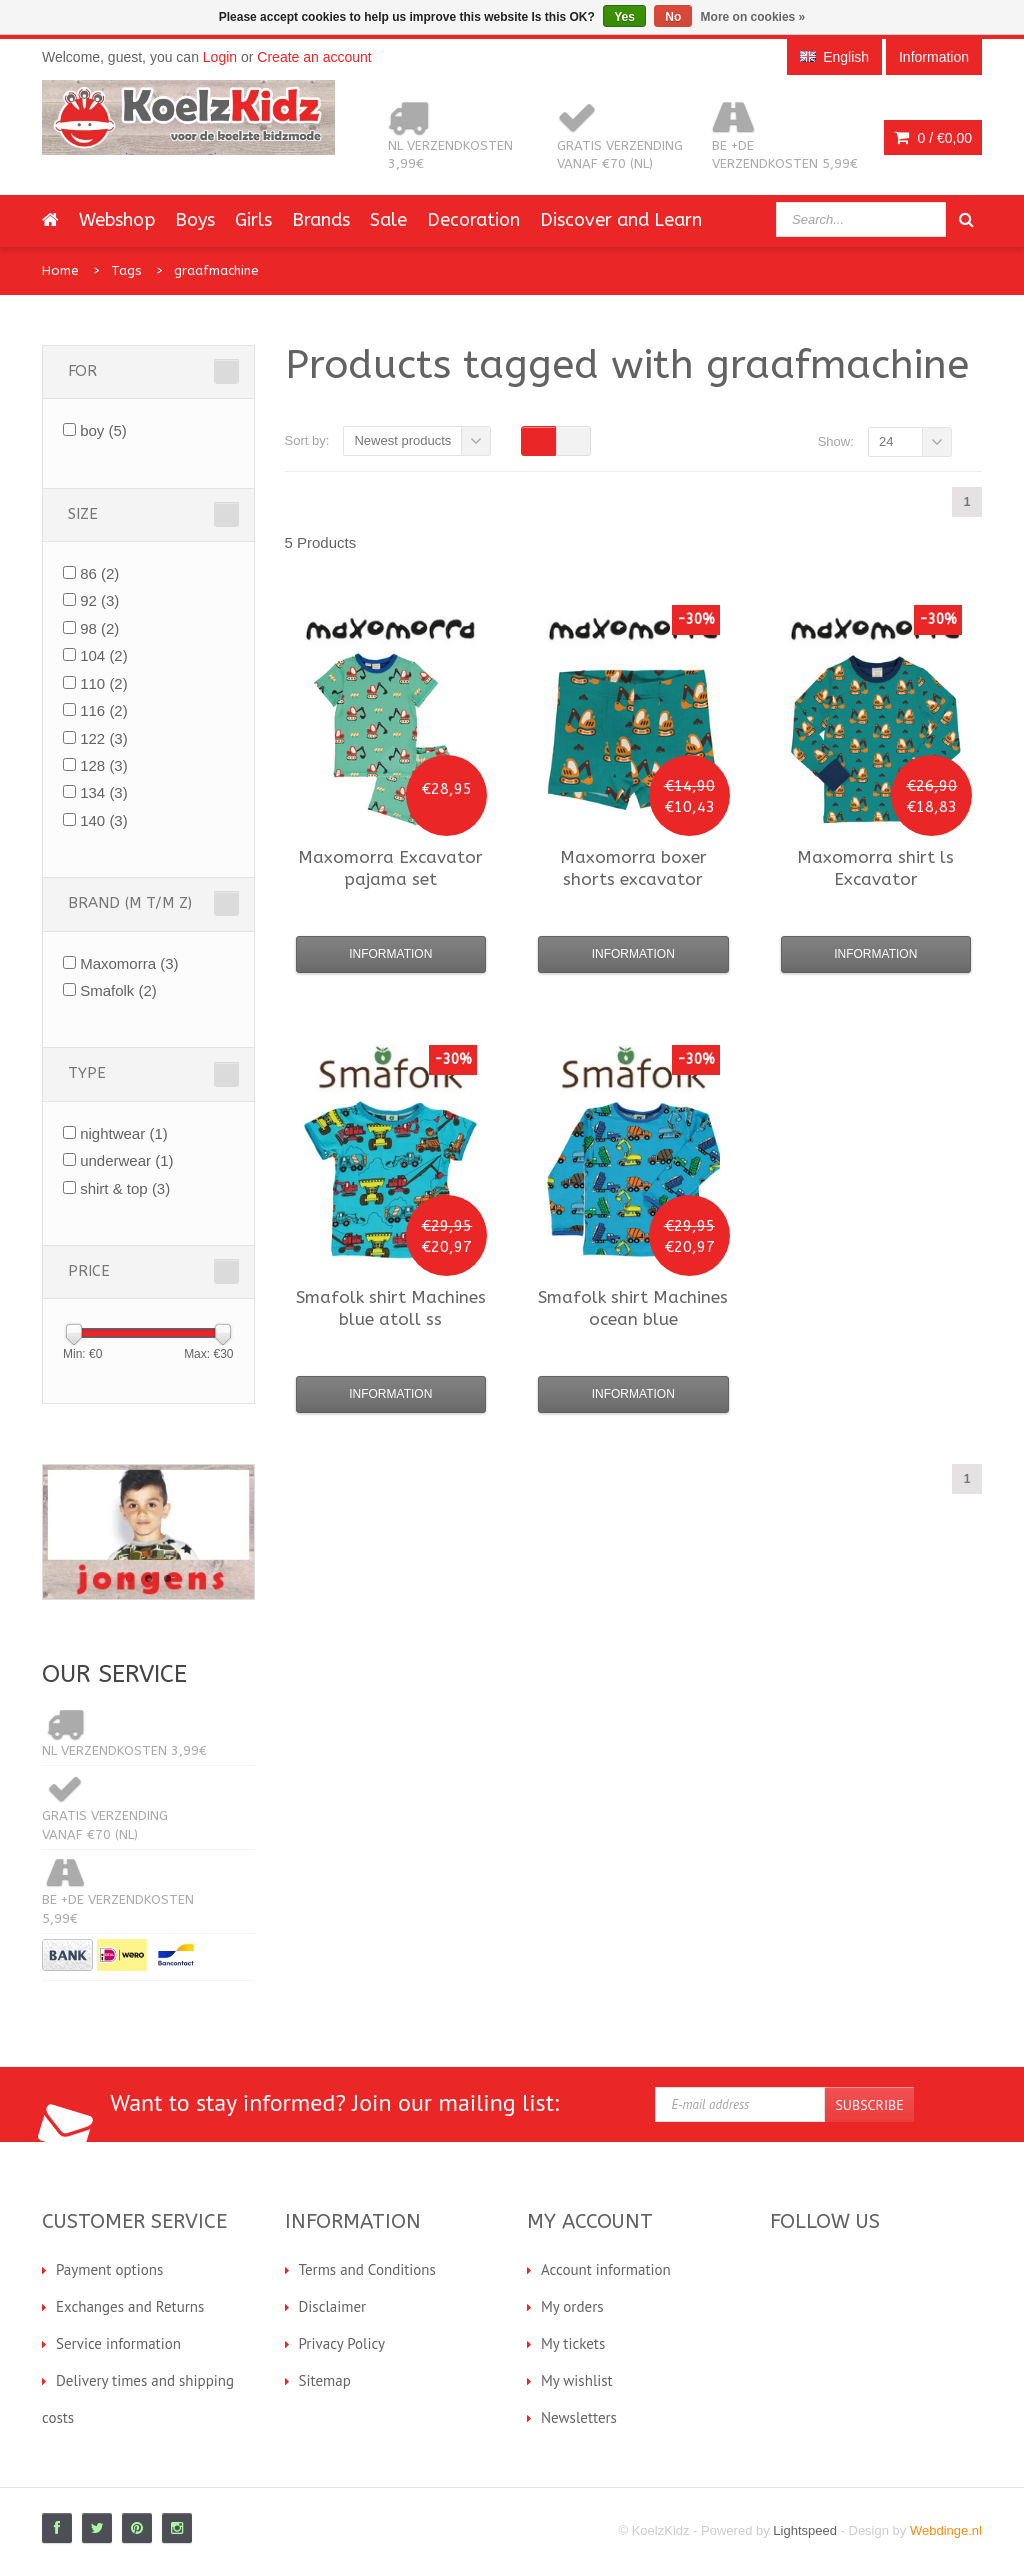 The width and height of the screenshot is (1024, 2574). What do you see at coordinates (606, 2269) in the screenshot?
I see `Account information` at bounding box center [606, 2269].